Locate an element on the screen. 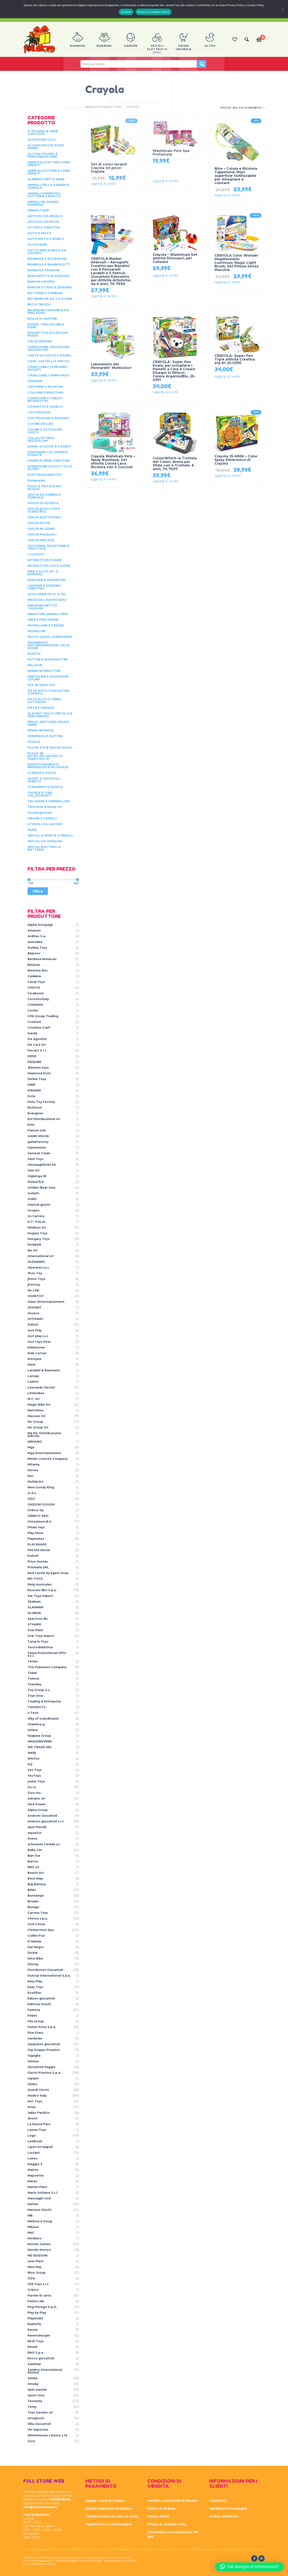 The image size is (288, 2576). Gig Gruppo Preziosi is located at coordinates (44, 2050).